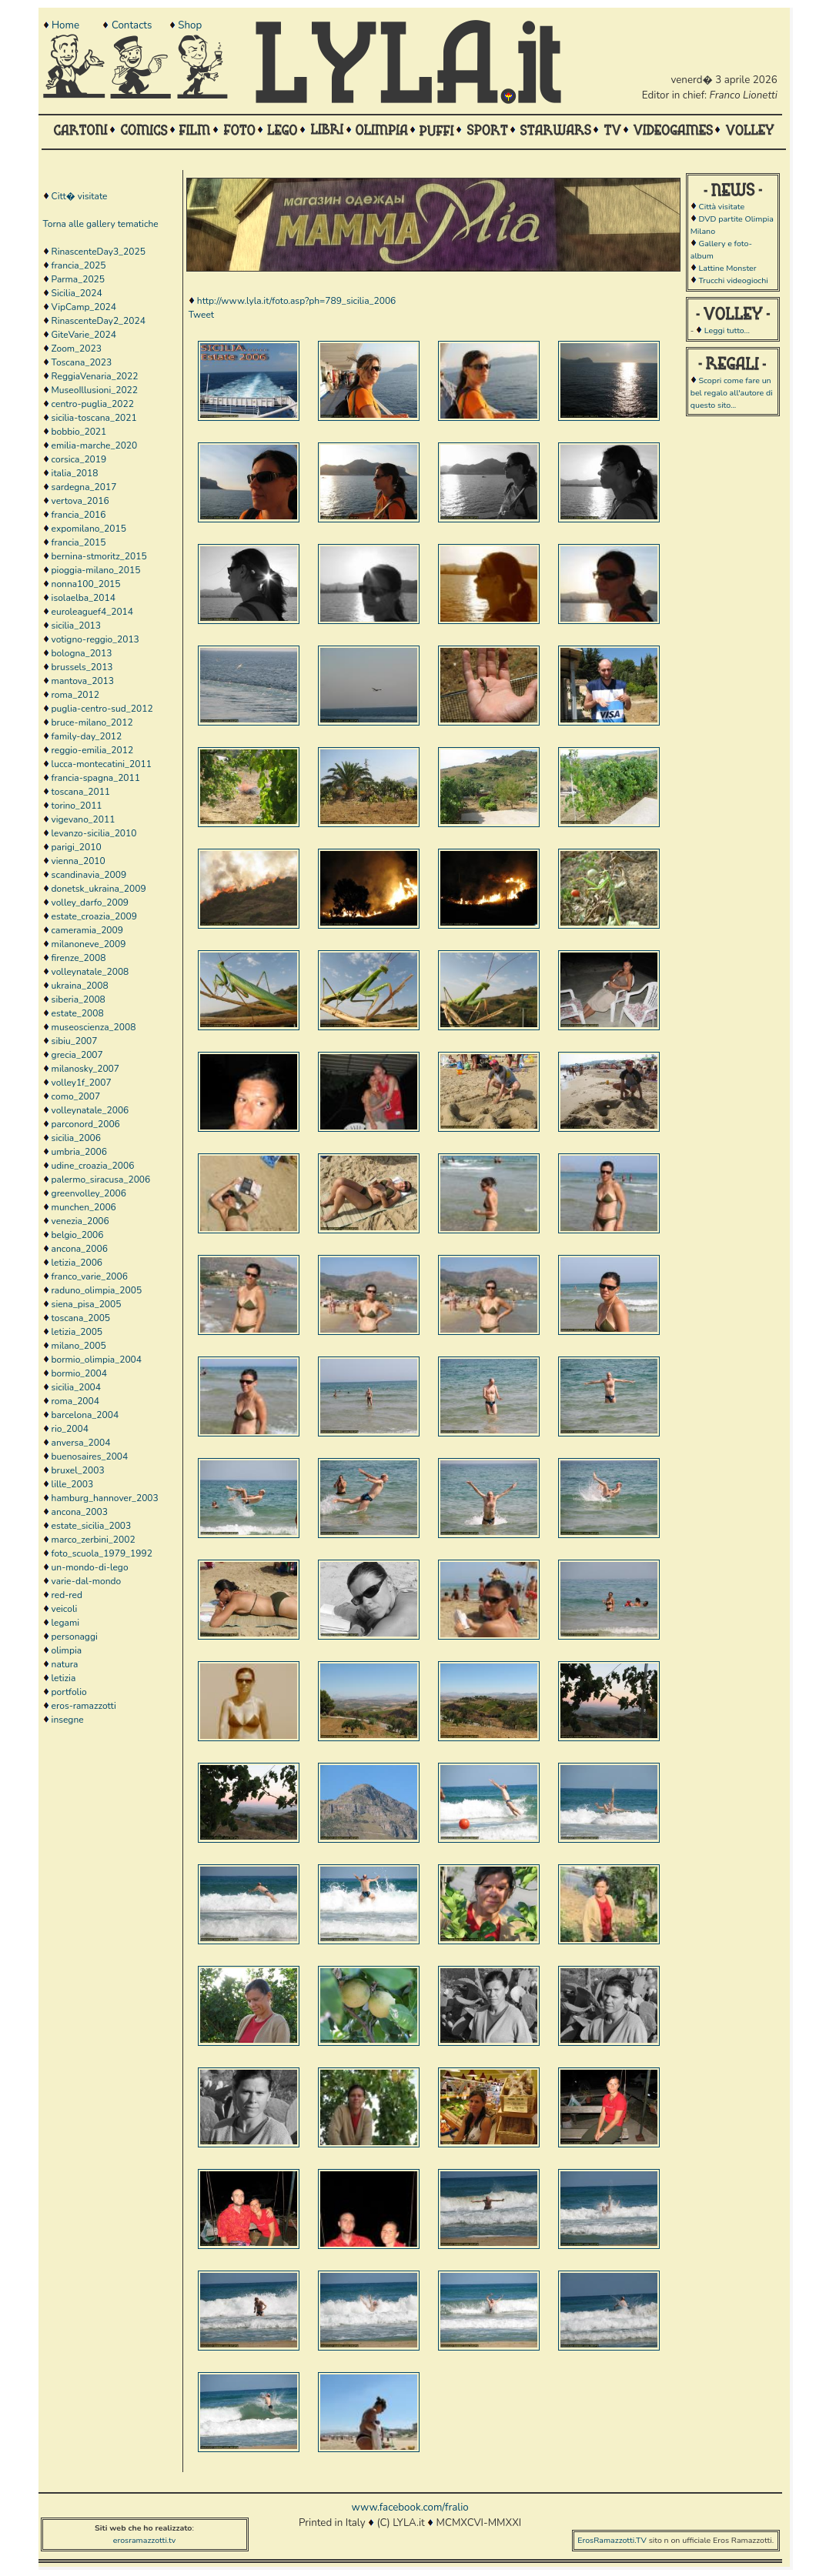  I want to click on parconord_2006, so click(86, 1124).